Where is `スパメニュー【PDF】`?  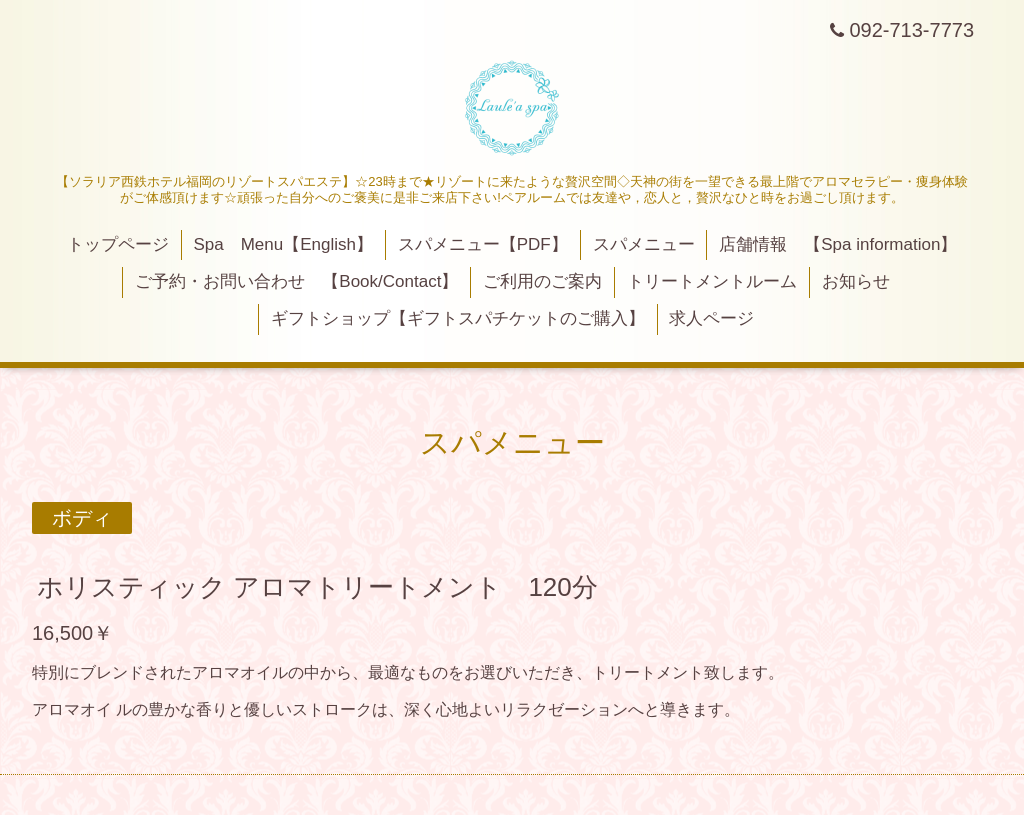
スパメニュー【PDF】 is located at coordinates (483, 244).